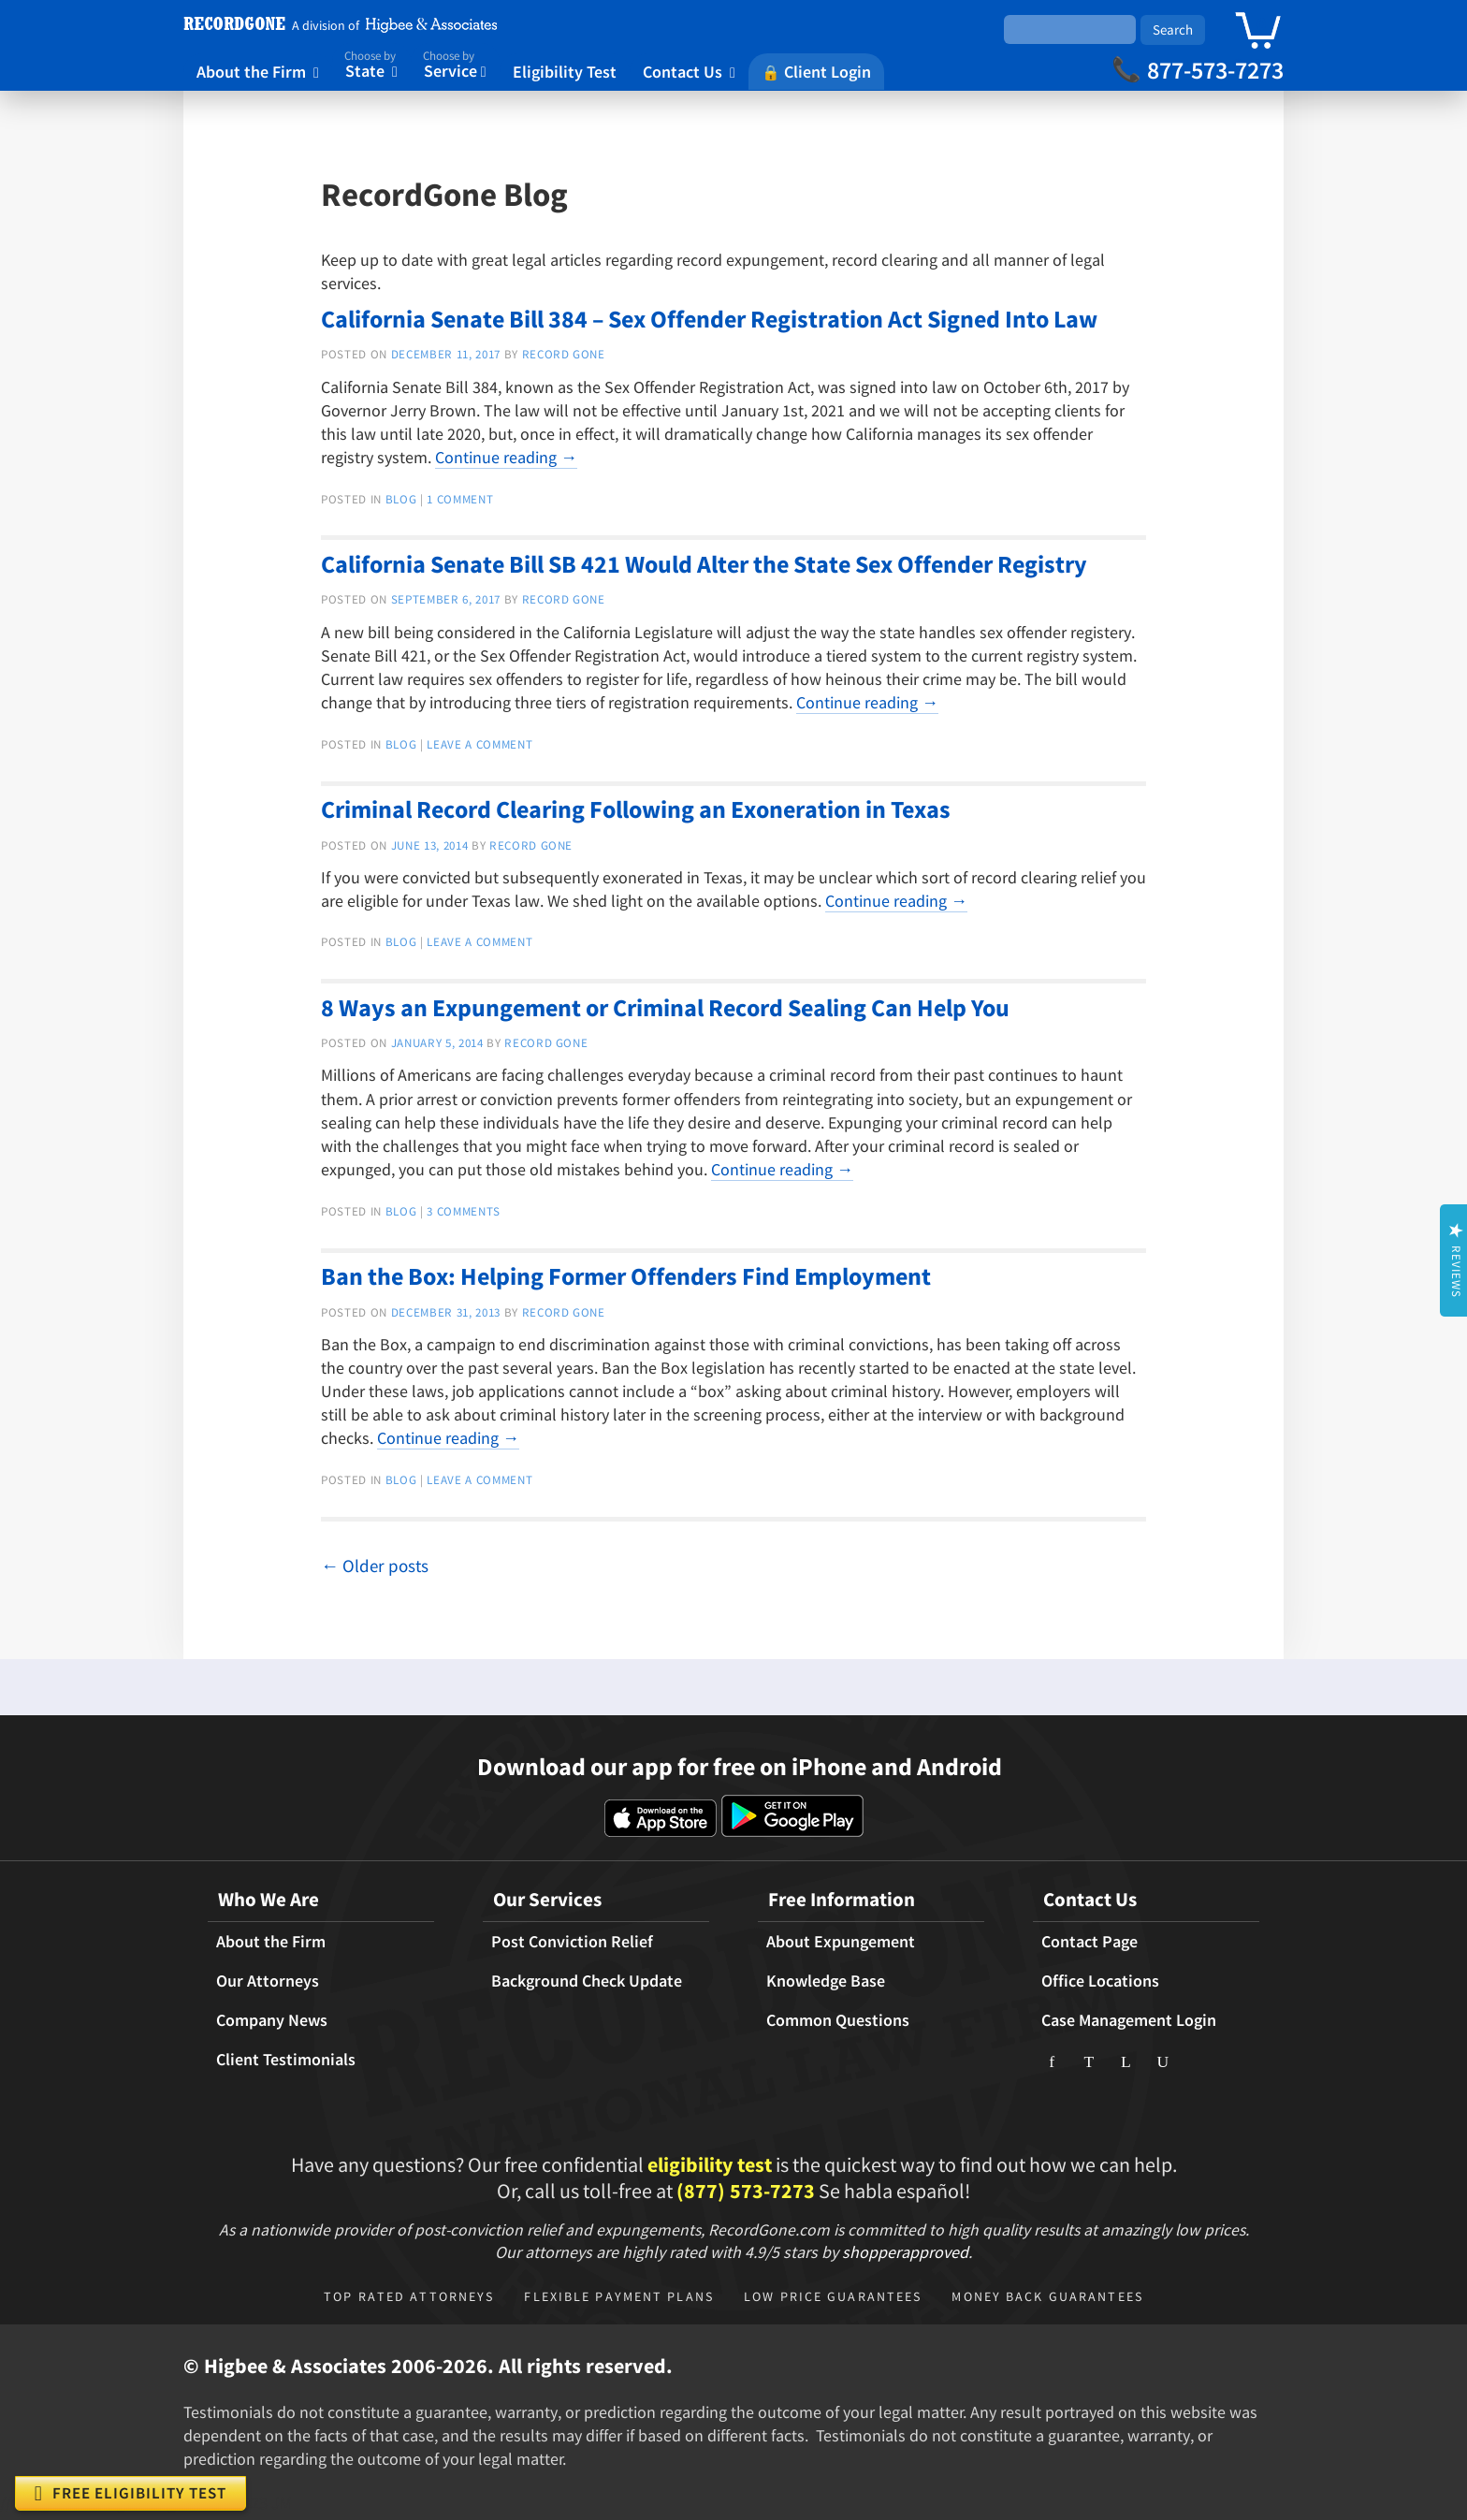  What do you see at coordinates (626, 1275) in the screenshot?
I see `Ban the Box: Helping Former Offenders Find Employment` at bounding box center [626, 1275].